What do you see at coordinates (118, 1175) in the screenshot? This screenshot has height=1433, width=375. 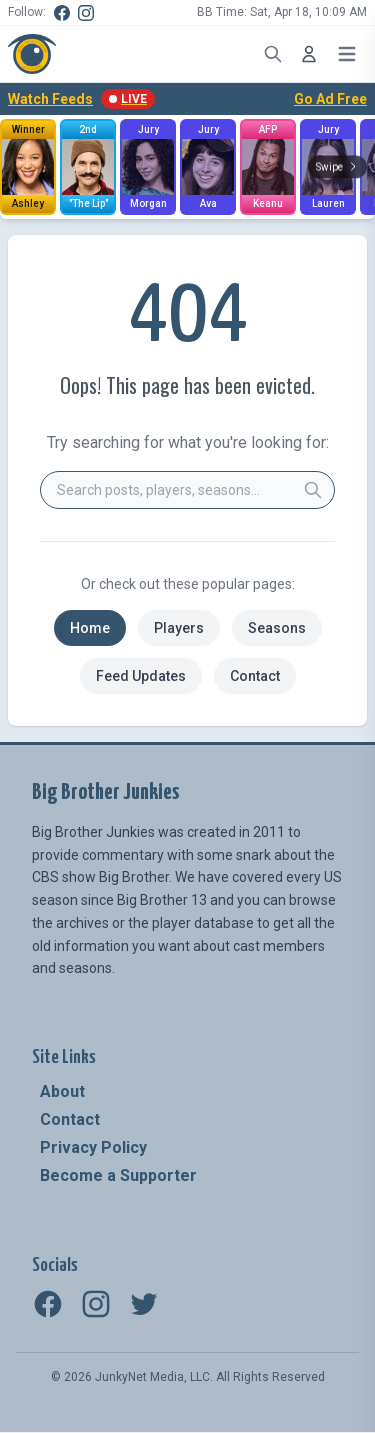 I see `Become a Supporter` at bounding box center [118, 1175].